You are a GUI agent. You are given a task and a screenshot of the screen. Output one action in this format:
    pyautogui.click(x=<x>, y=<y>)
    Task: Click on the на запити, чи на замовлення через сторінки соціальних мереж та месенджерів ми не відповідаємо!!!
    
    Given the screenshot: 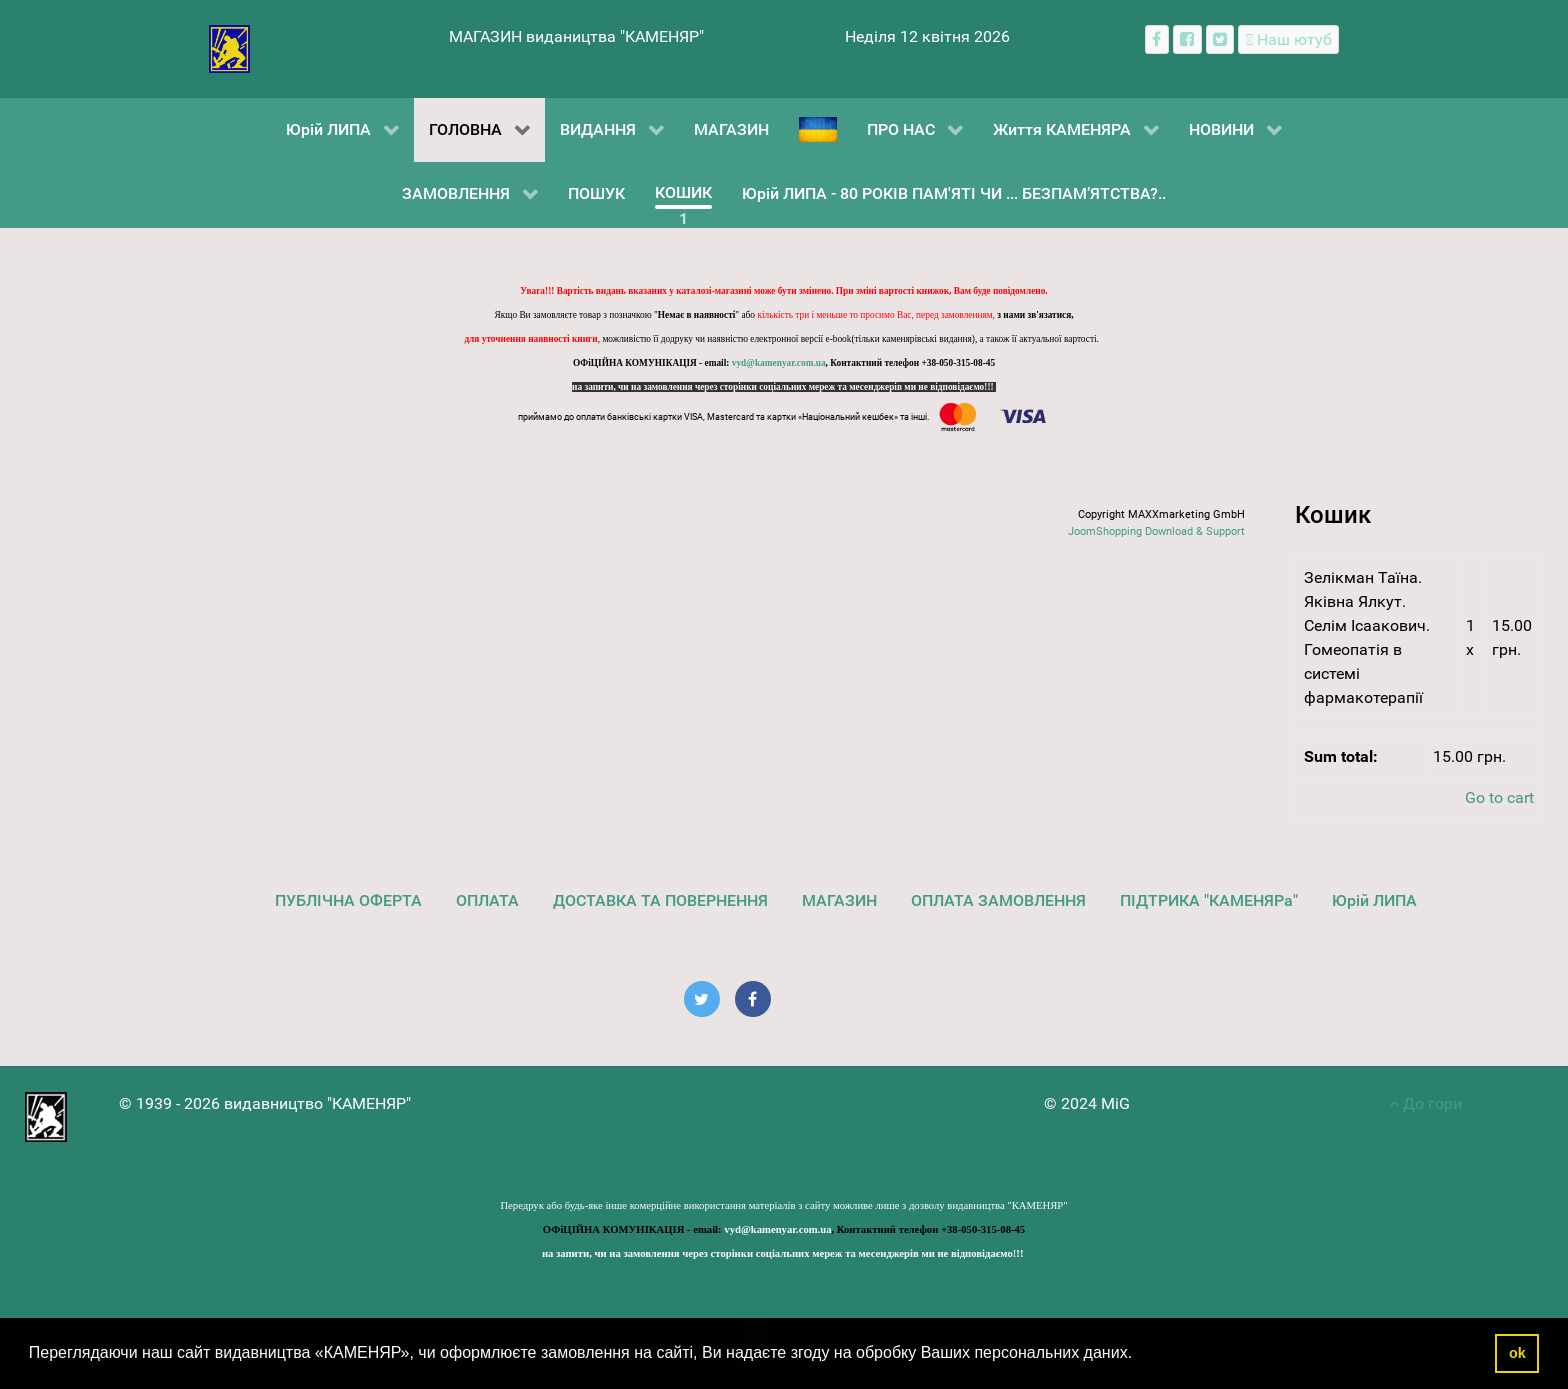 What is the action you would take?
    pyautogui.click(x=784, y=387)
    